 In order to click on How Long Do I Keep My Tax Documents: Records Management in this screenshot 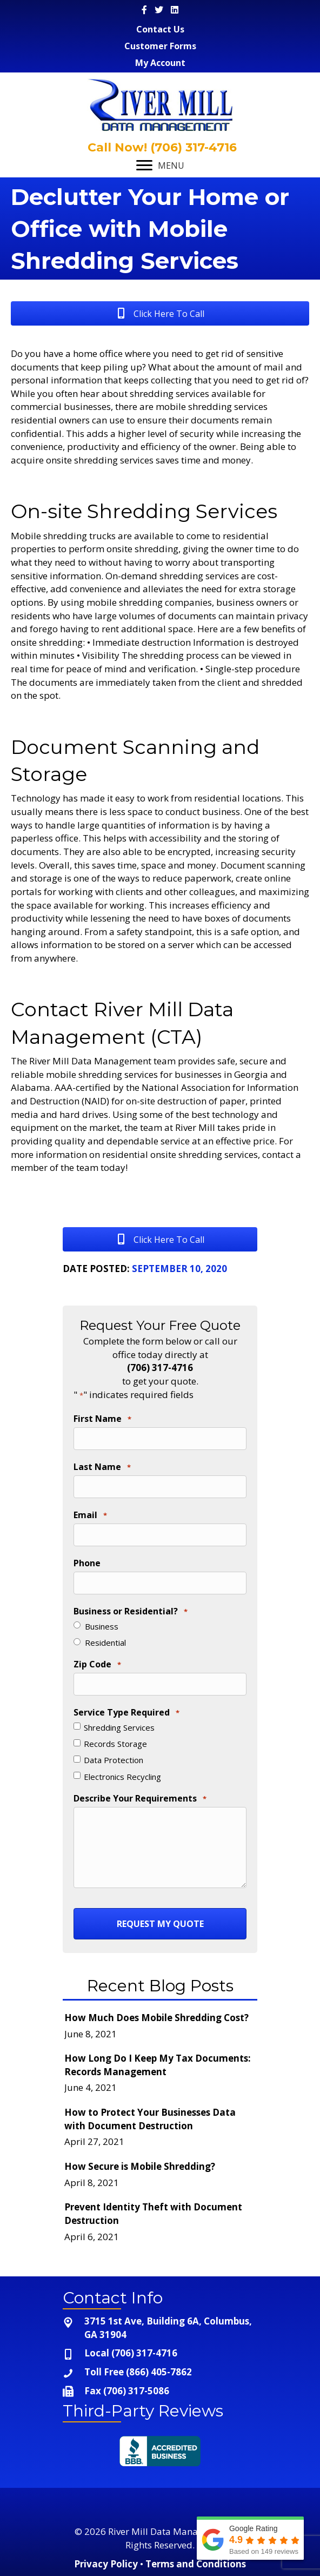, I will do `click(157, 2065)`.